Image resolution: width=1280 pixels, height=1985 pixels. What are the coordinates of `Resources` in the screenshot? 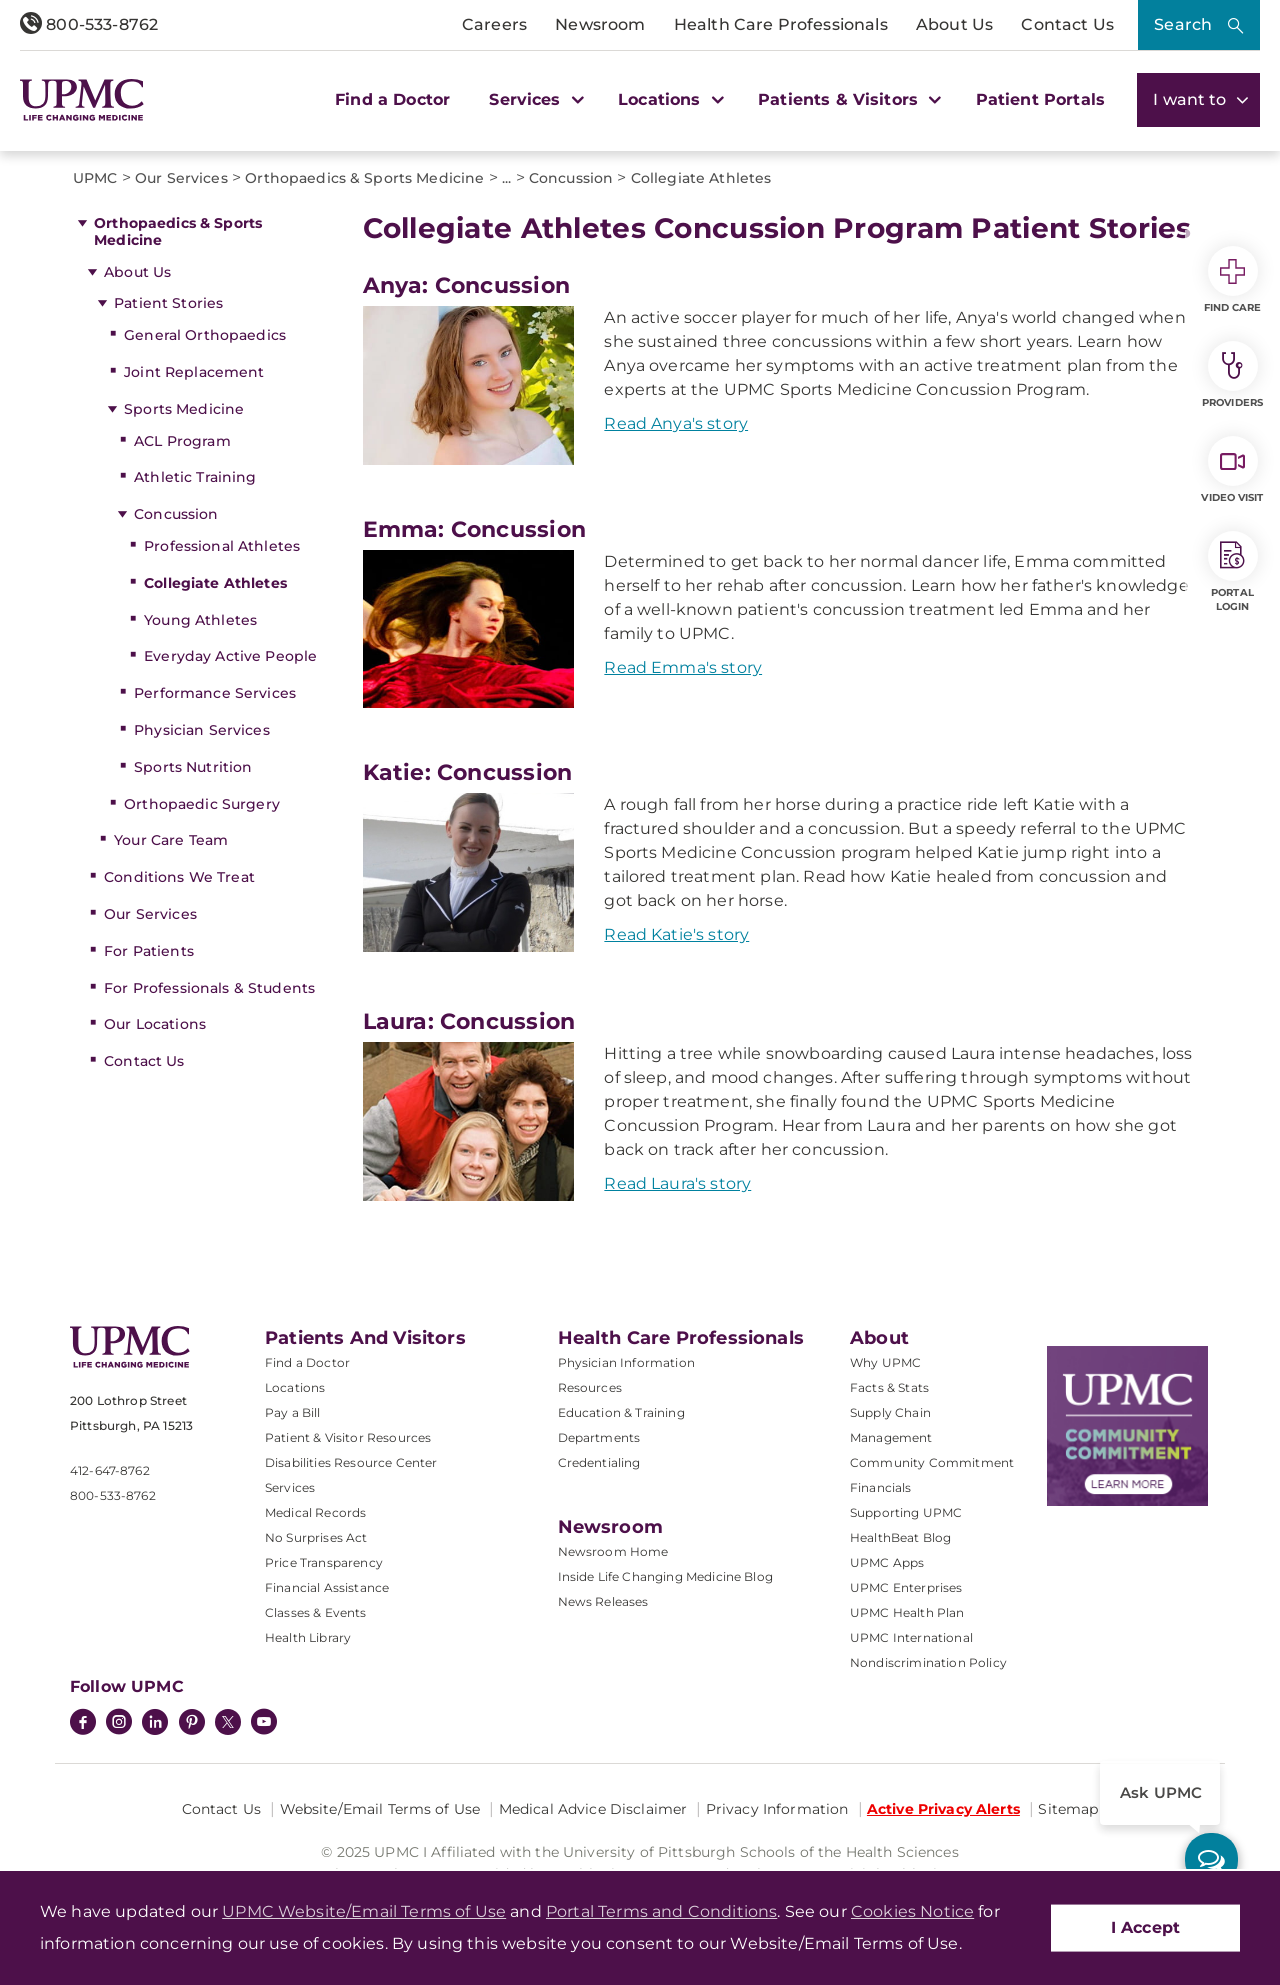 It's located at (590, 1387).